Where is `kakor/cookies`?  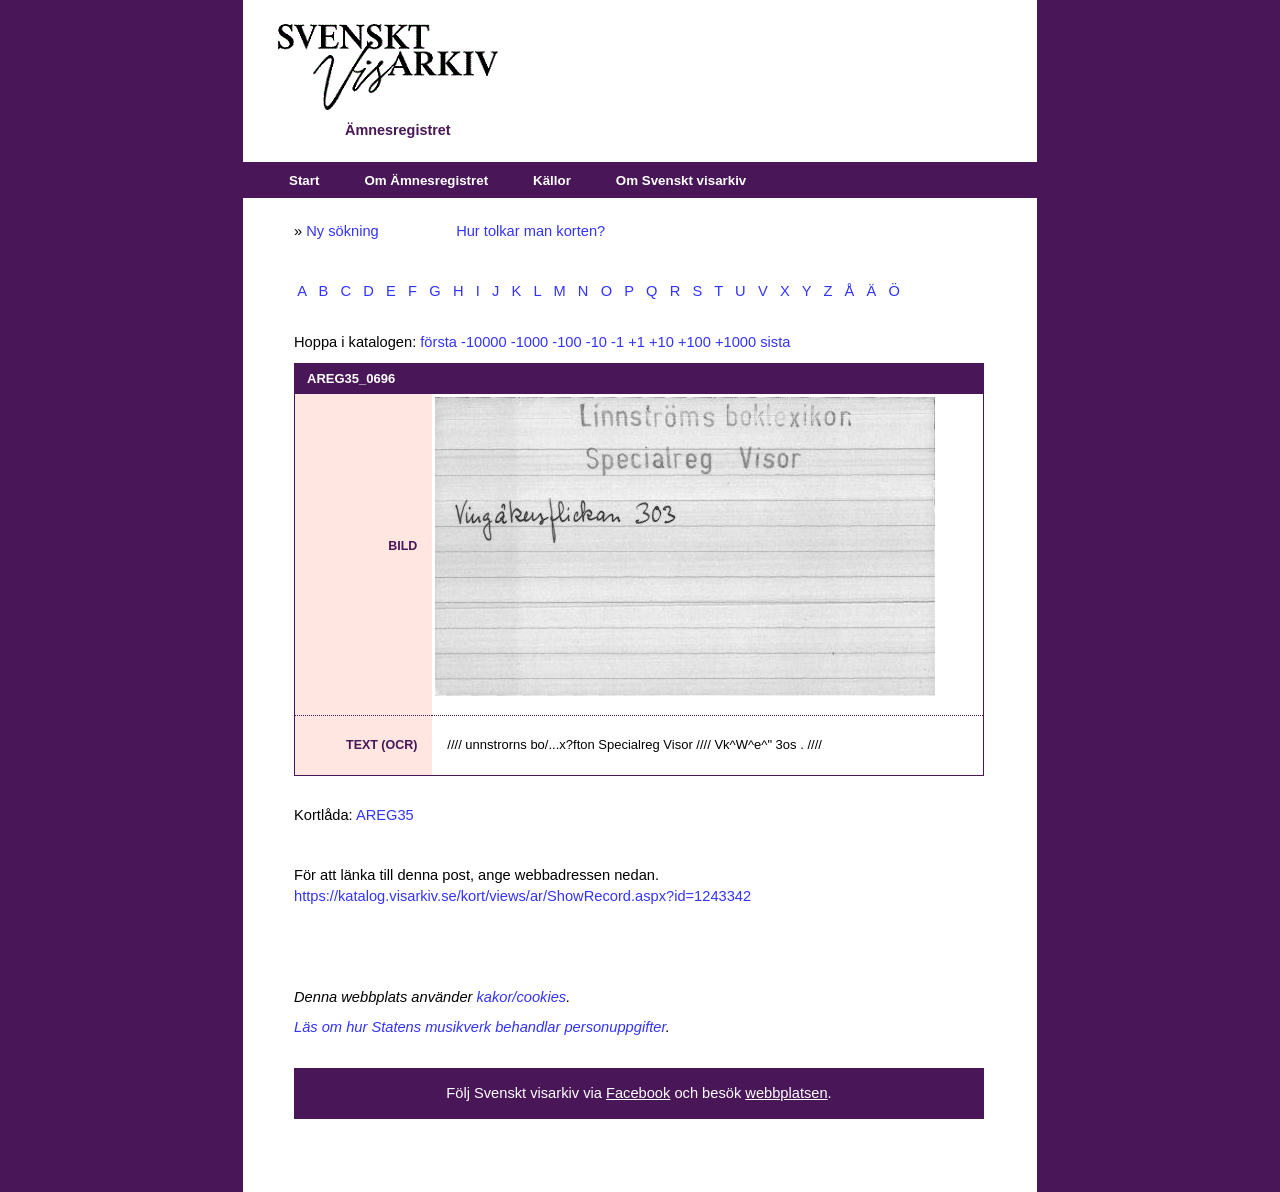 kakor/cookies is located at coordinates (522, 997).